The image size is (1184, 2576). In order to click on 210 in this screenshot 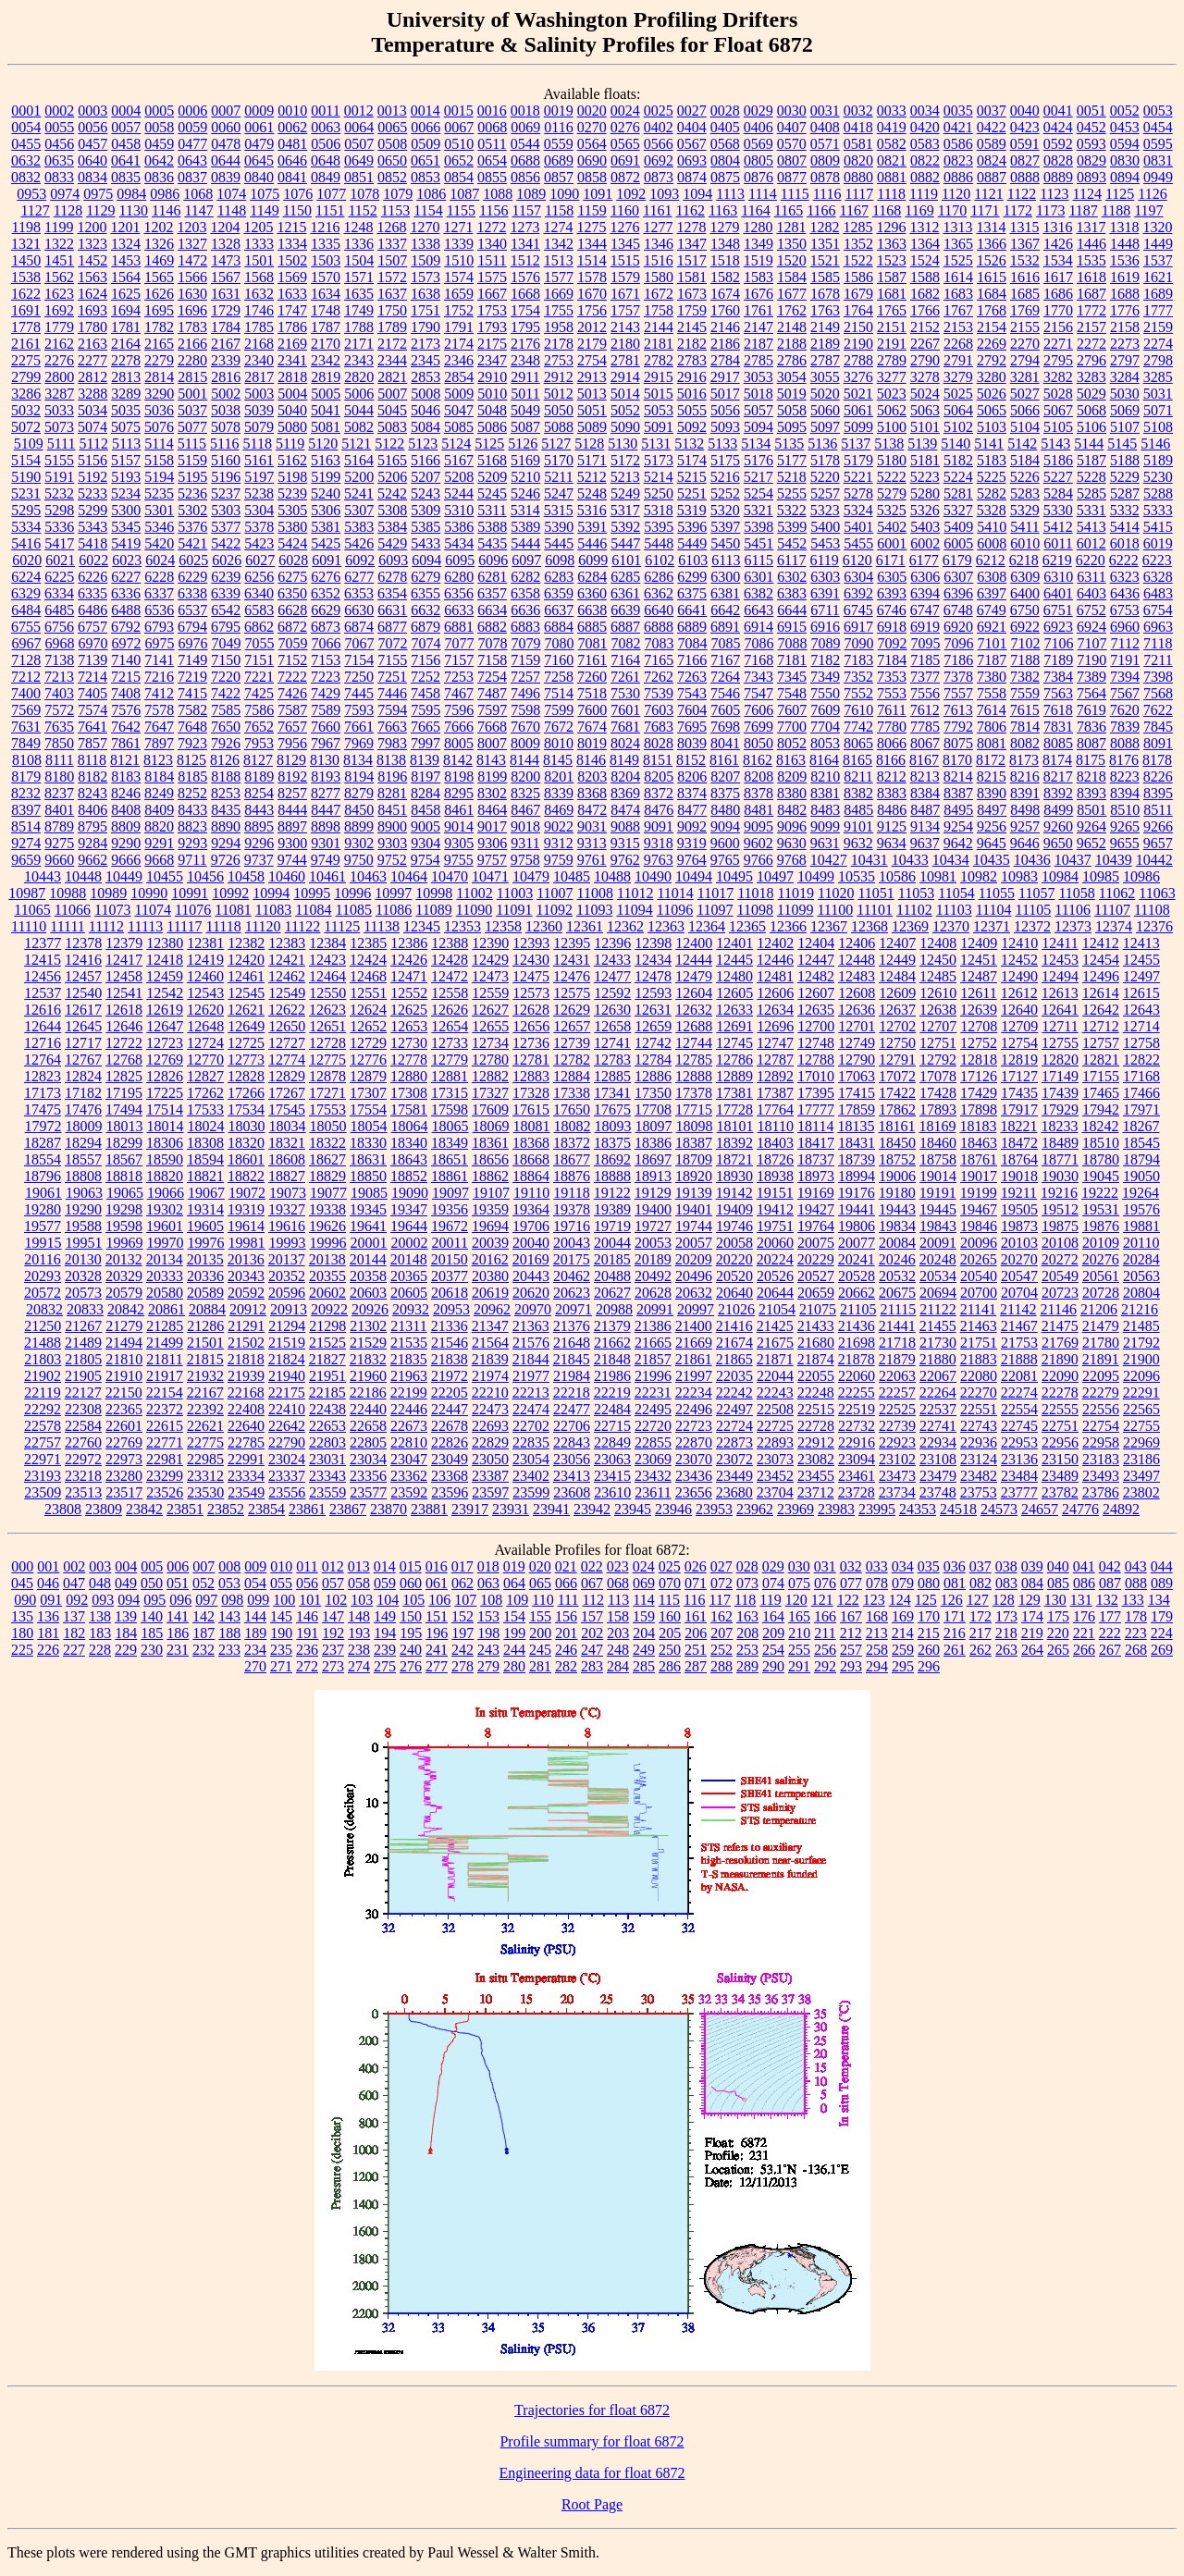, I will do `click(799, 1633)`.